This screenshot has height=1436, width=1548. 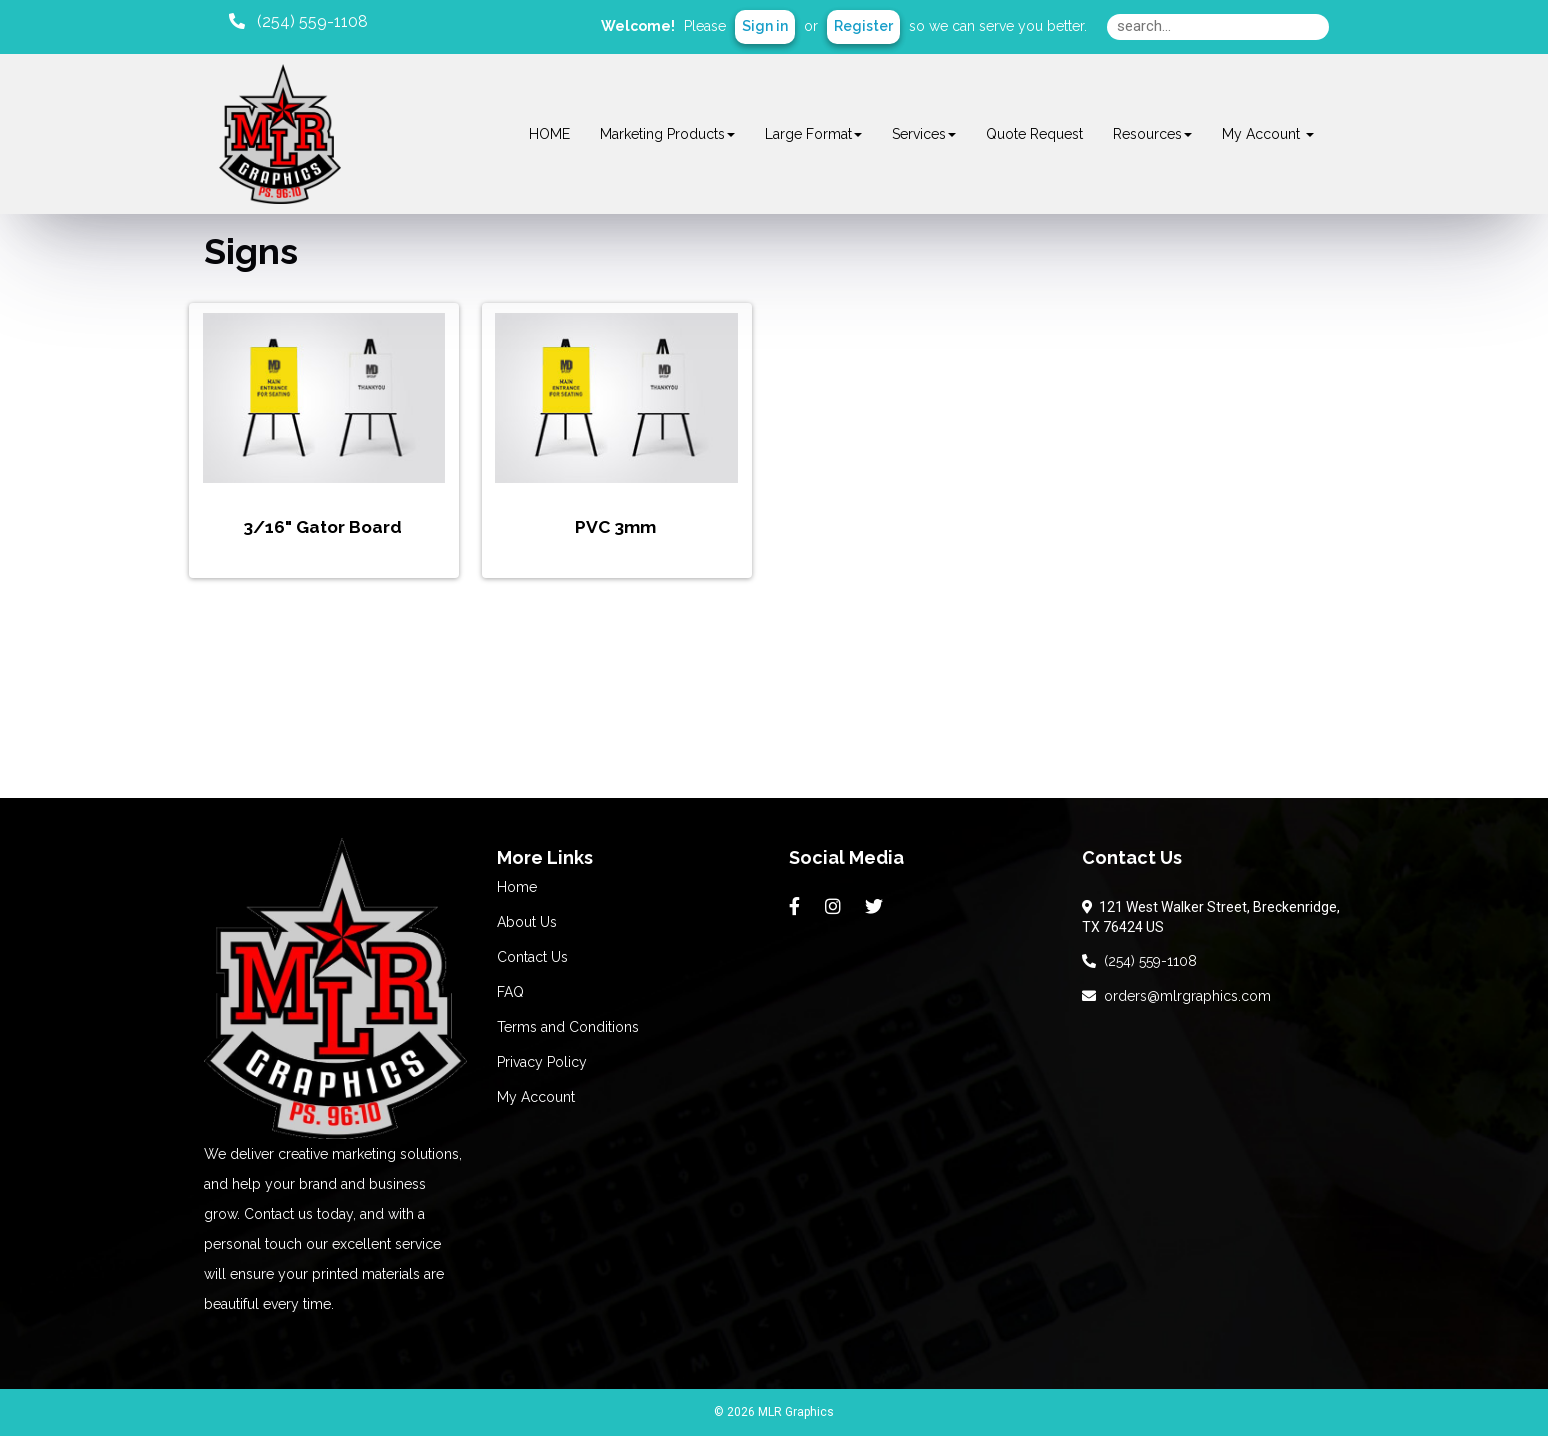 I want to click on Sign in, so click(x=765, y=26).